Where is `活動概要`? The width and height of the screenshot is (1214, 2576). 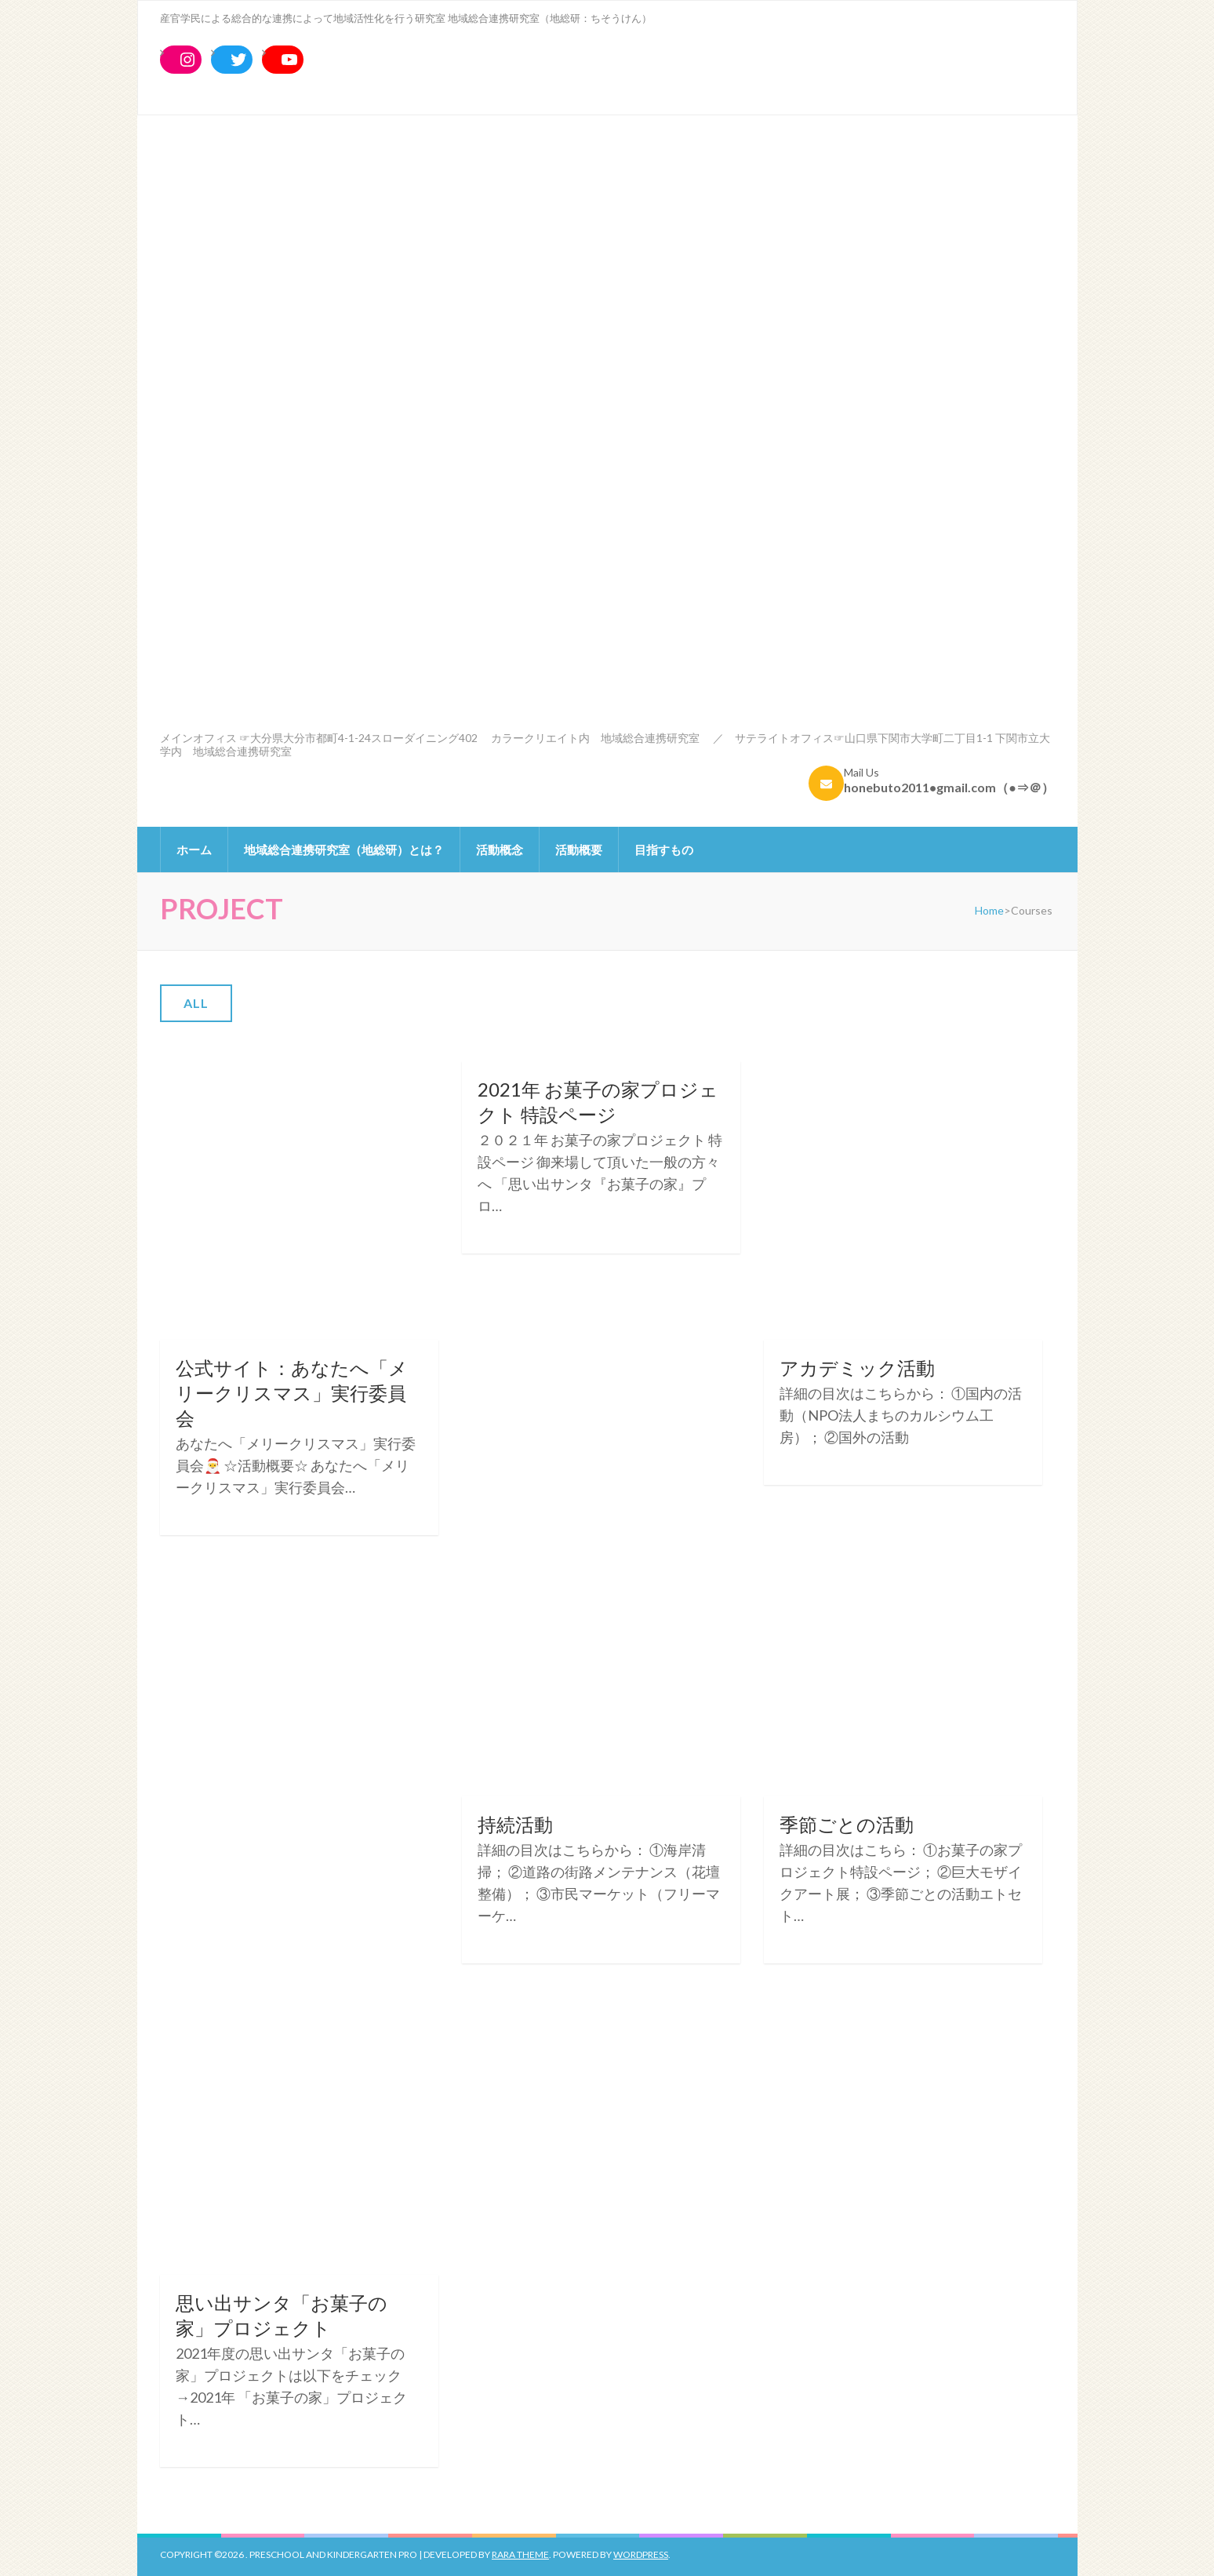 活動概要 is located at coordinates (578, 849).